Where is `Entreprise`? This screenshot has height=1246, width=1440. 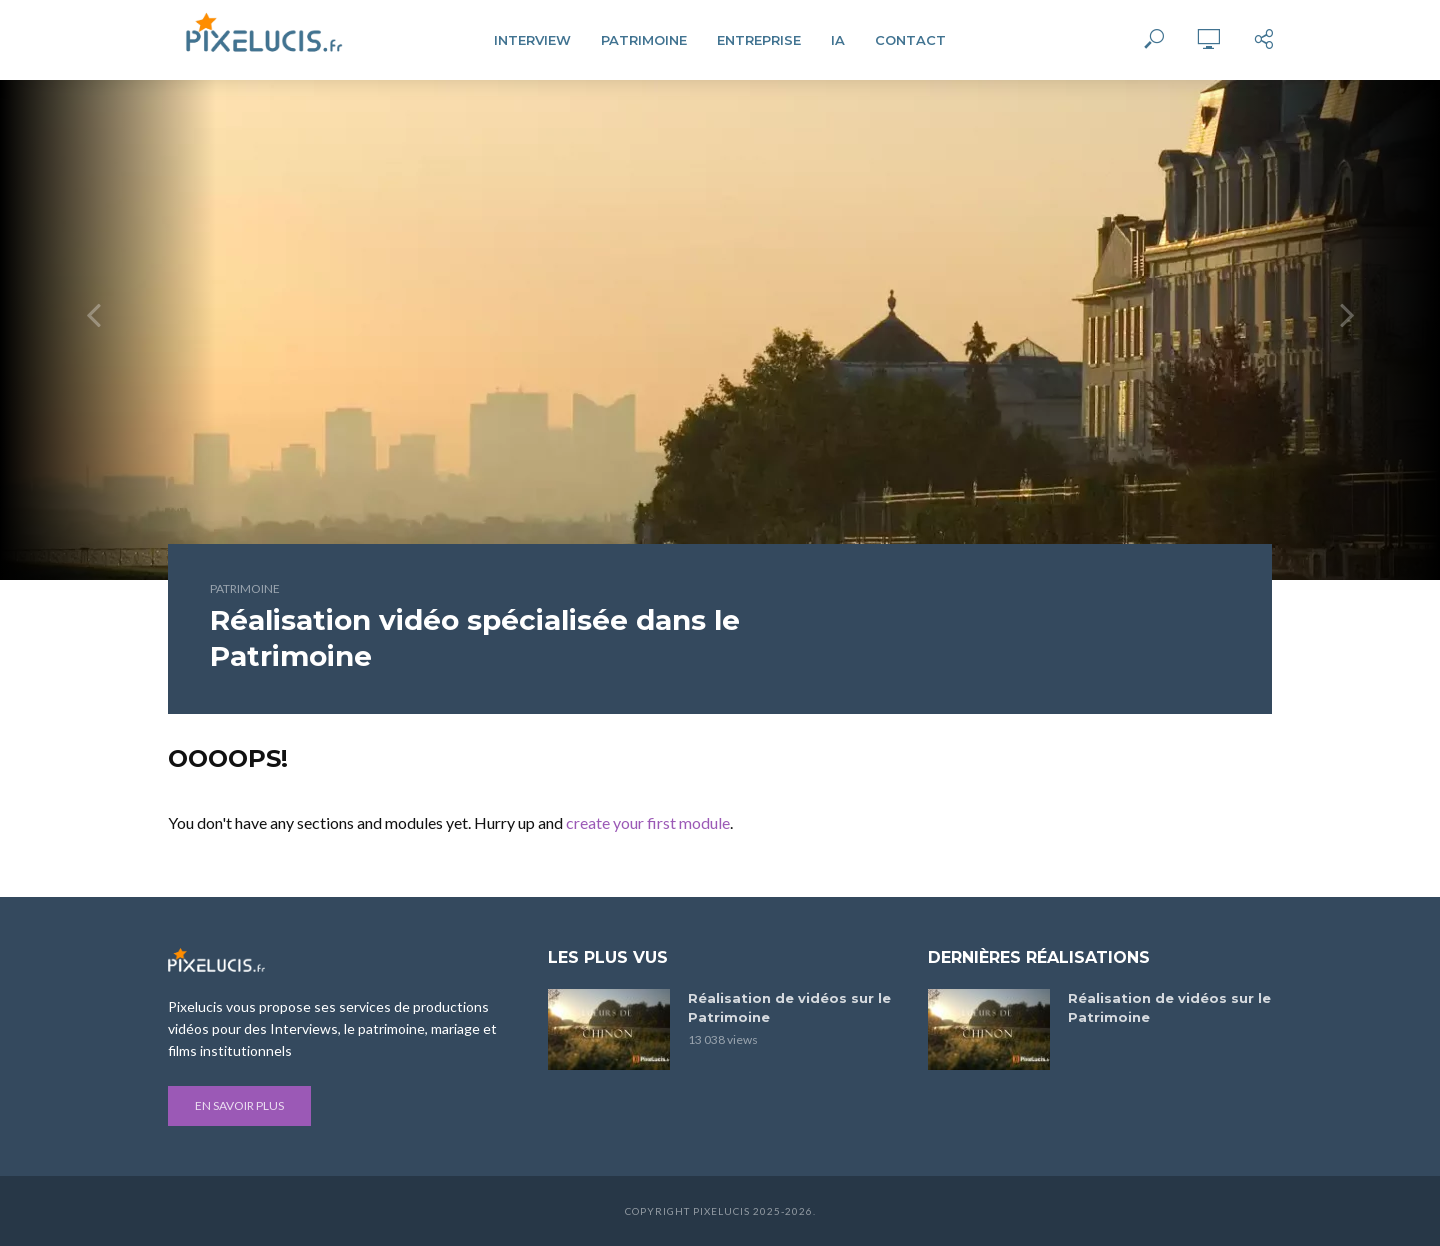
Entreprise is located at coordinates (759, 40).